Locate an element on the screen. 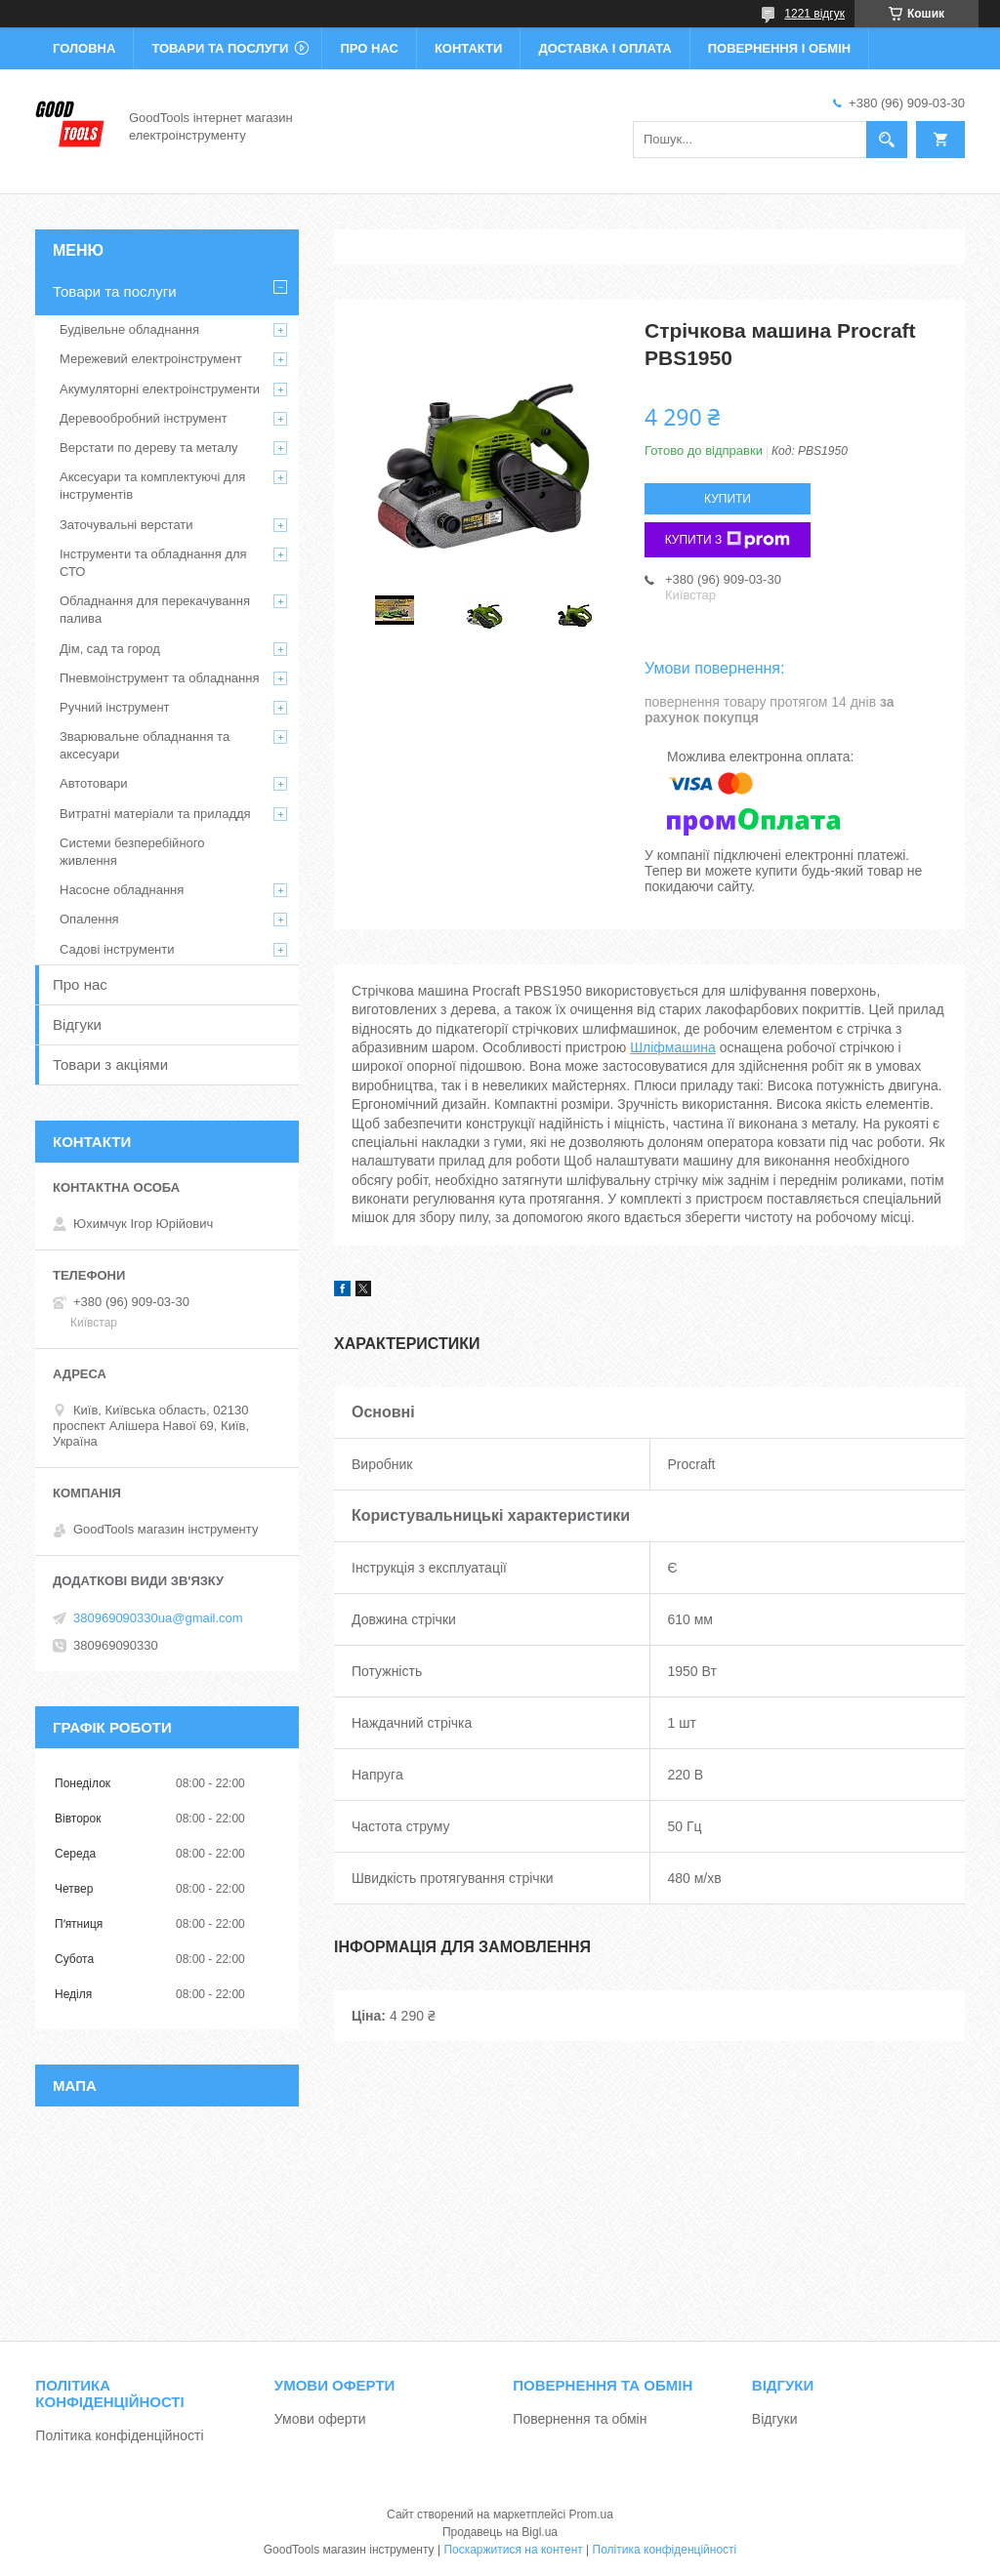 The height and width of the screenshot is (2576, 1000). Обладнання для перекачування палива is located at coordinates (155, 609).